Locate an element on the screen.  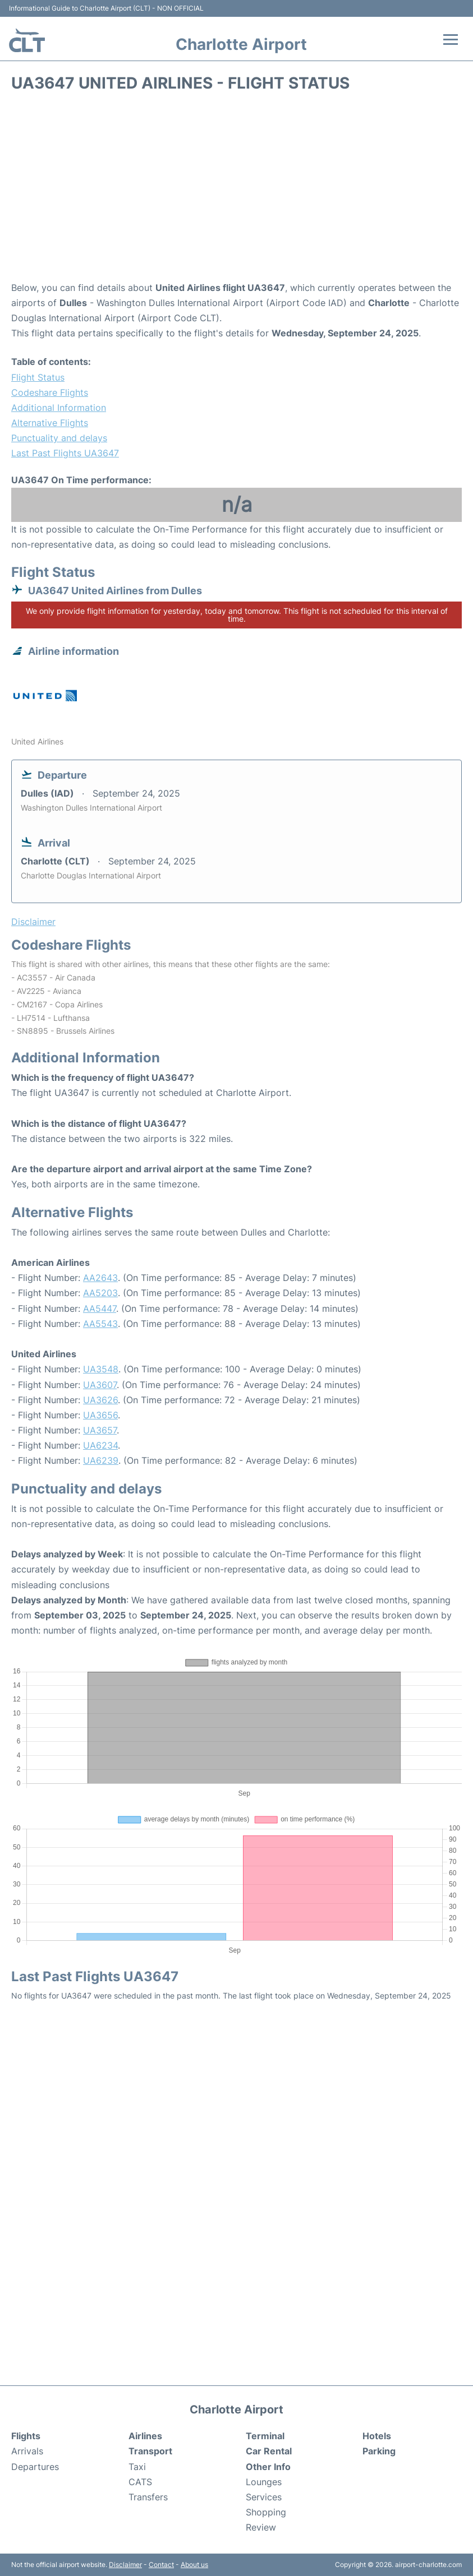
Arrivals is located at coordinates (27, 2451).